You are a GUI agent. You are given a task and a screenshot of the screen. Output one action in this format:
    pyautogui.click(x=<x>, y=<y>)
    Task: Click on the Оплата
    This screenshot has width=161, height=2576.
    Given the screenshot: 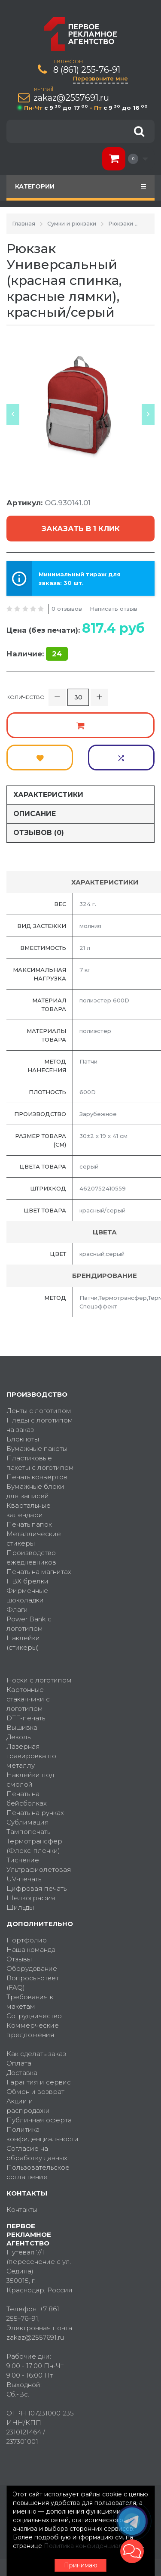 What is the action you would take?
    pyautogui.click(x=18, y=2063)
    